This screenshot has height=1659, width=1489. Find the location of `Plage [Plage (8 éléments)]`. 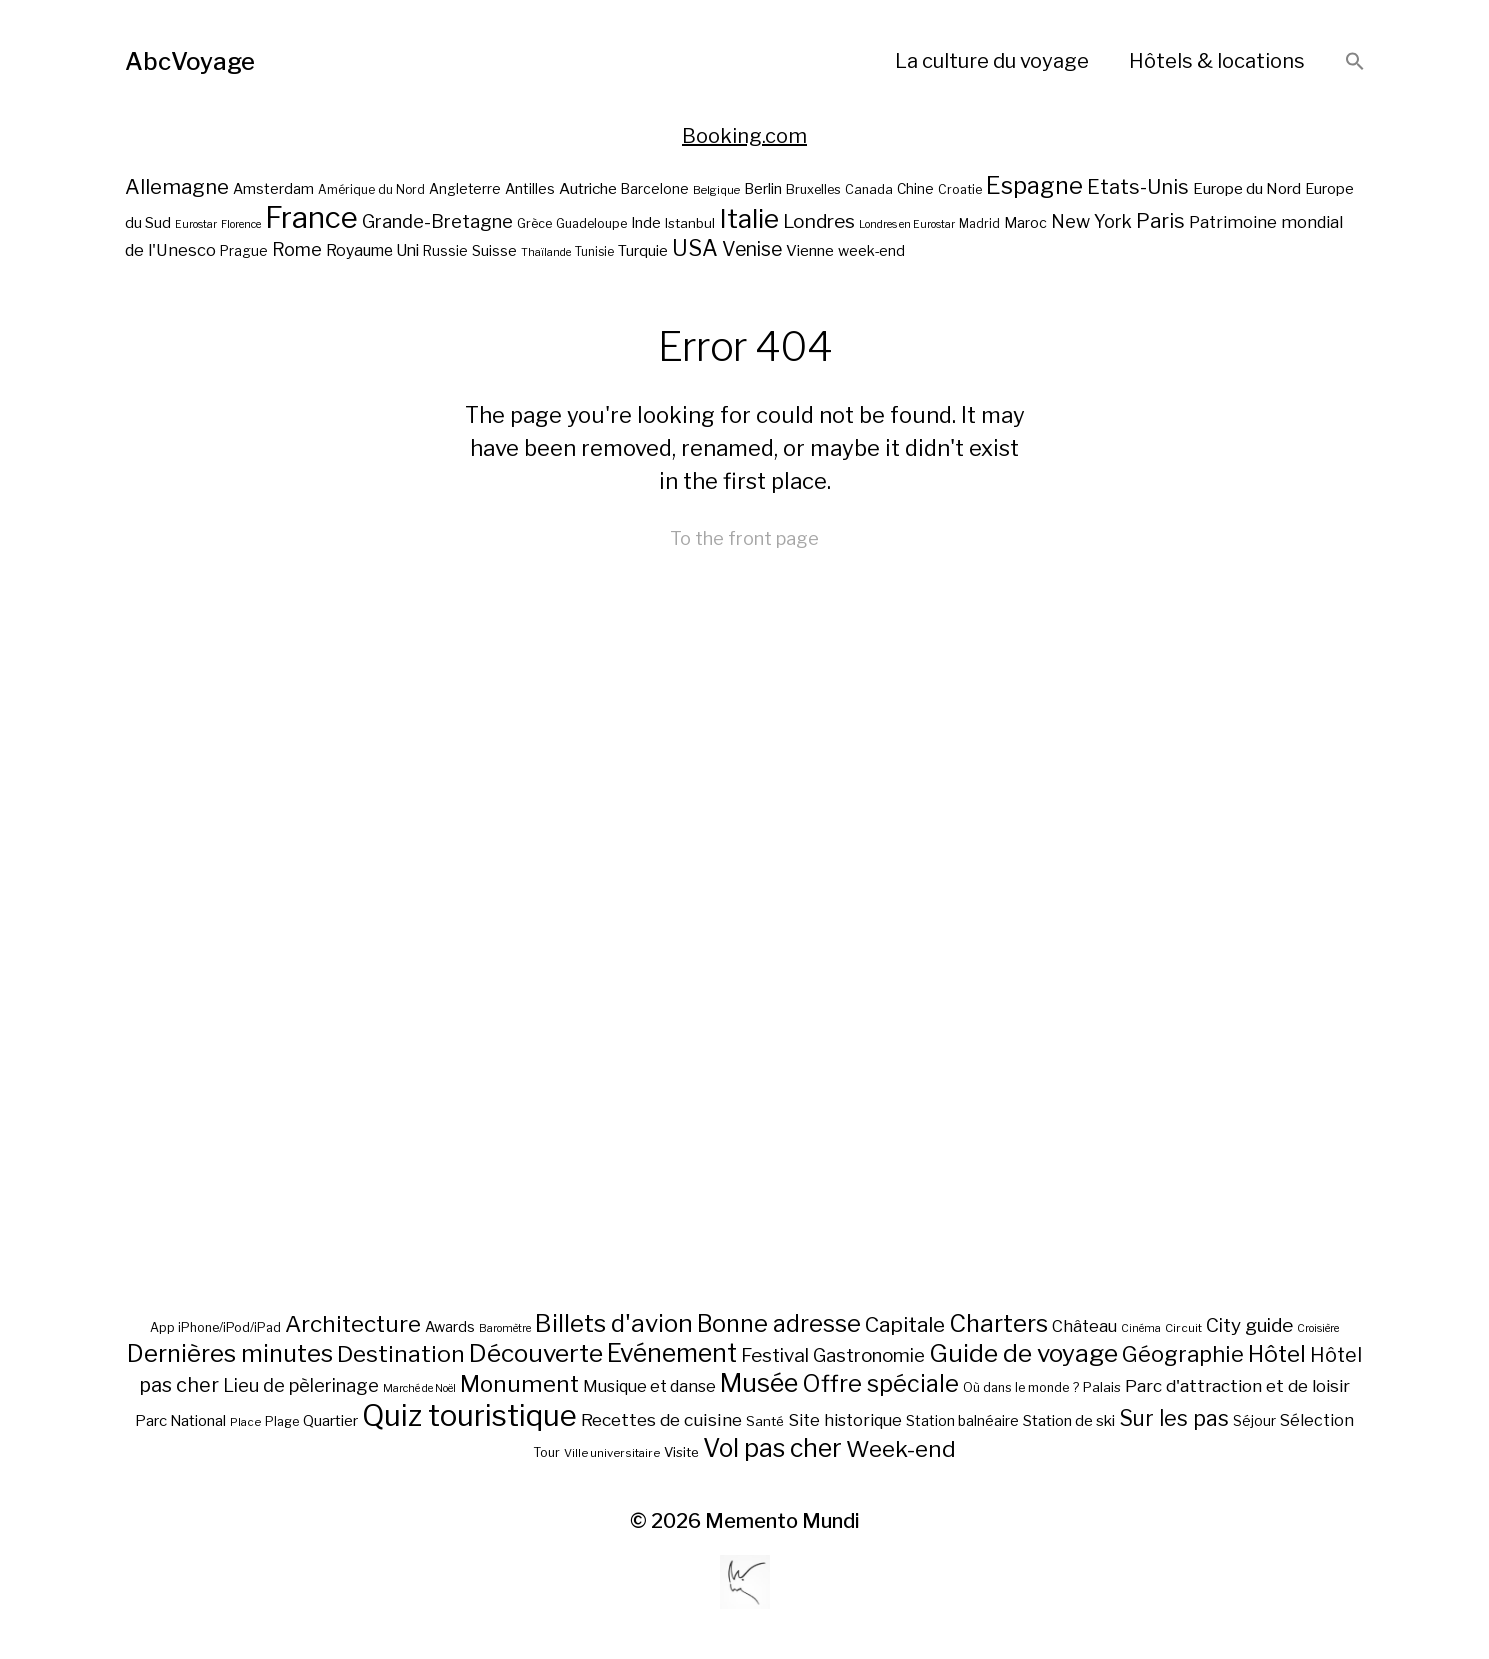

Plage [Plage (8 éléments)] is located at coordinates (282, 1421).